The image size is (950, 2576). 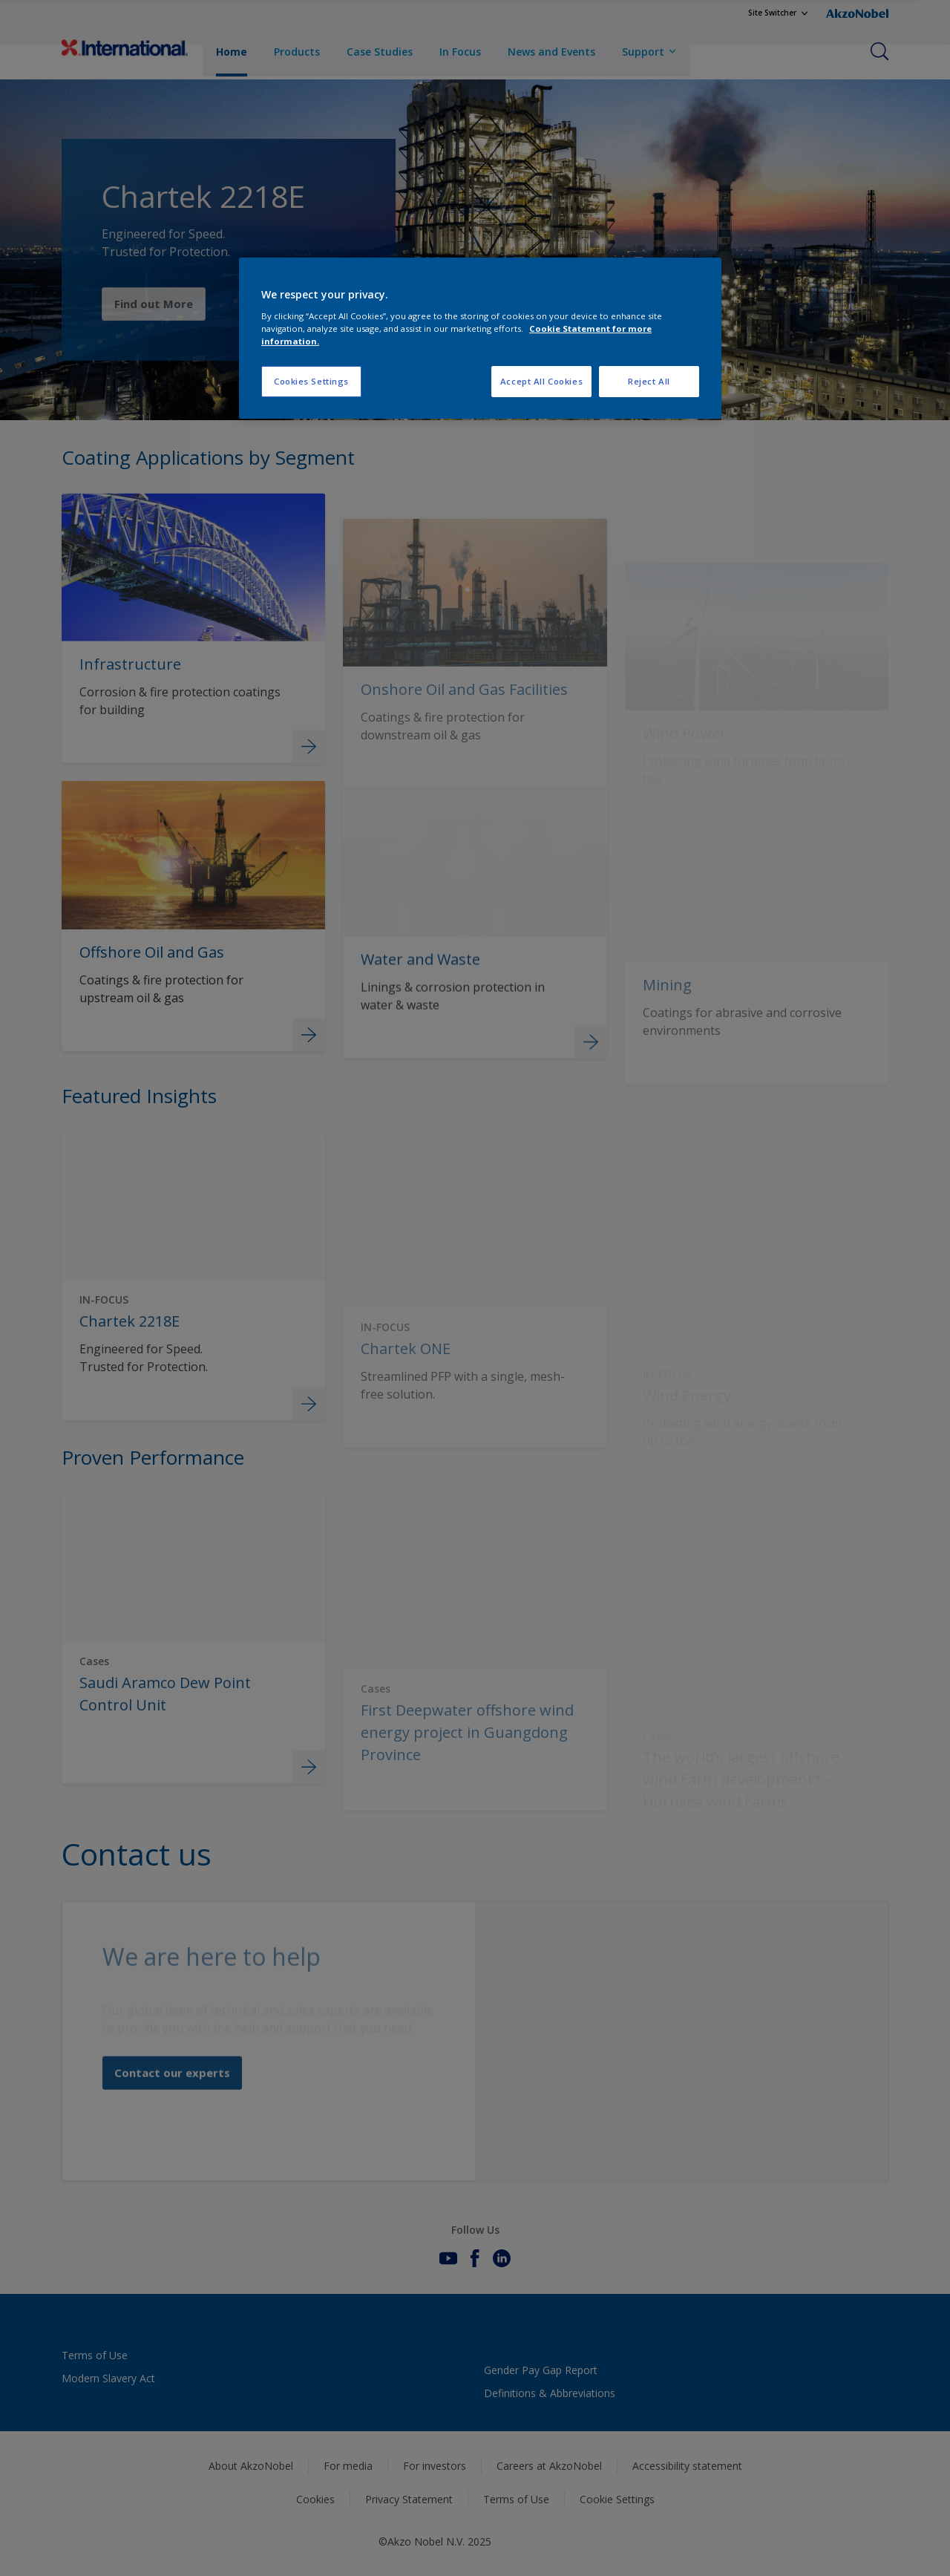 What do you see at coordinates (541, 381) in the screenshot?
I see `Accept All Cookies` at bounding box center [541, 381].